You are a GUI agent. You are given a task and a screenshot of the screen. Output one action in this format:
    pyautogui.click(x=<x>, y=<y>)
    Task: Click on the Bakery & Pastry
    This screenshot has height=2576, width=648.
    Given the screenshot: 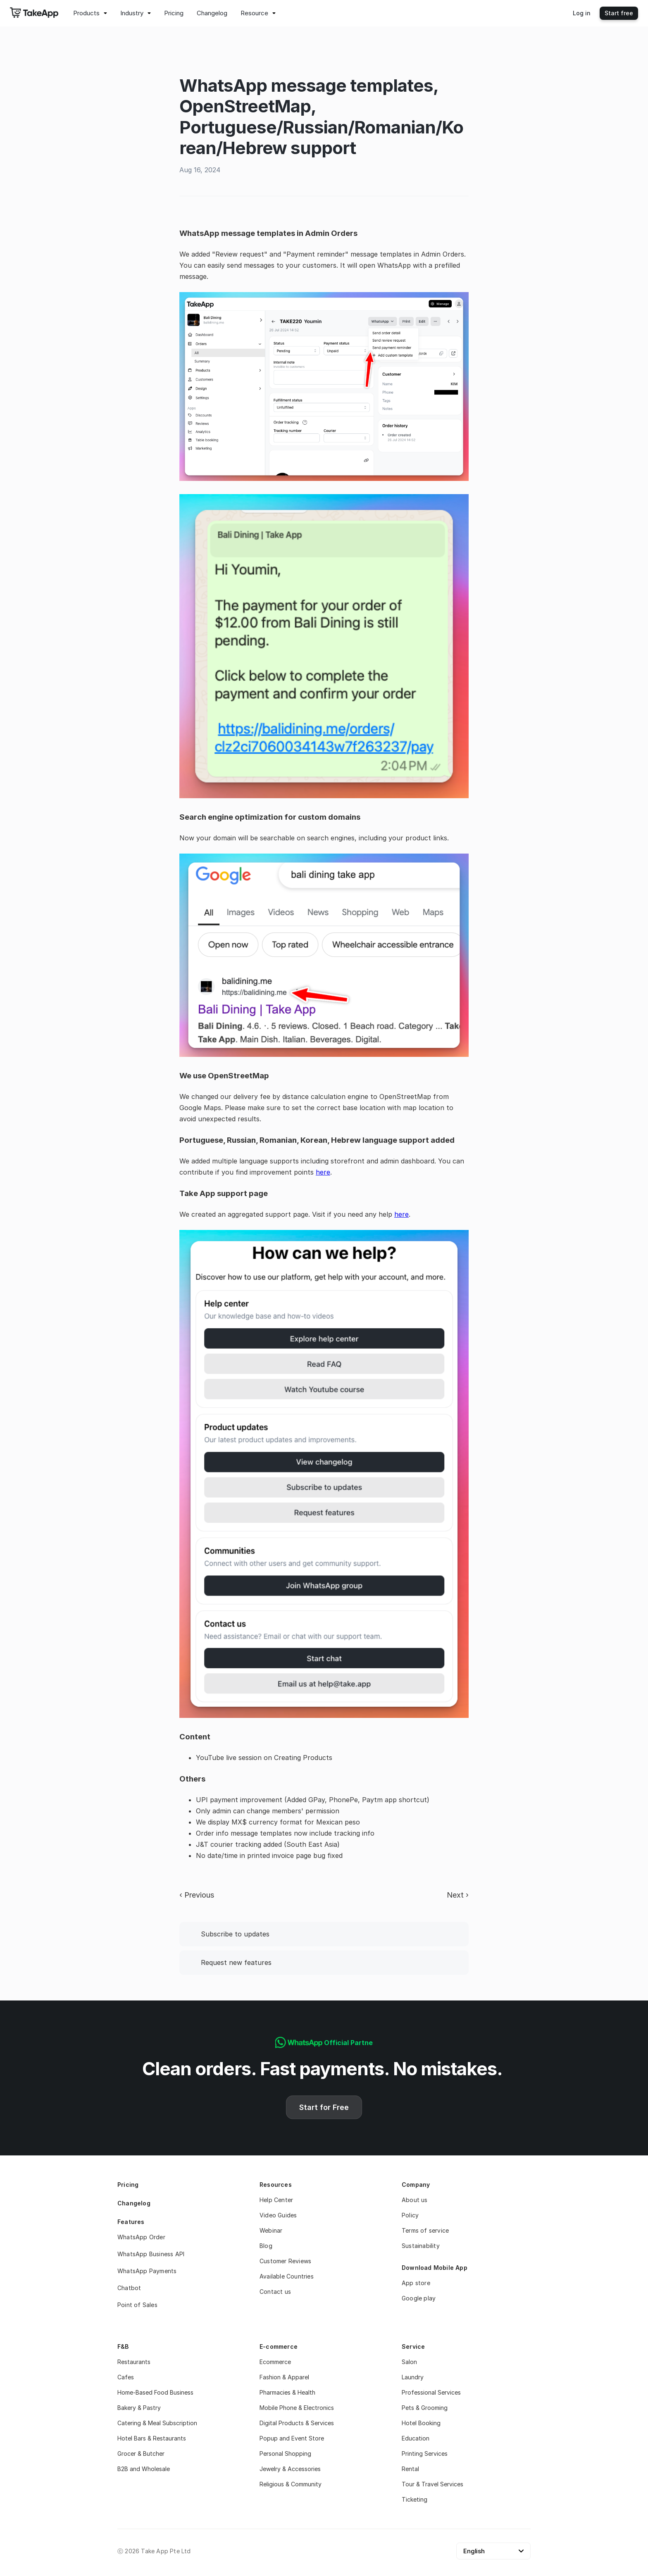 What is the action you would take?
    pyautogui.click(x=139, y=2407)
    